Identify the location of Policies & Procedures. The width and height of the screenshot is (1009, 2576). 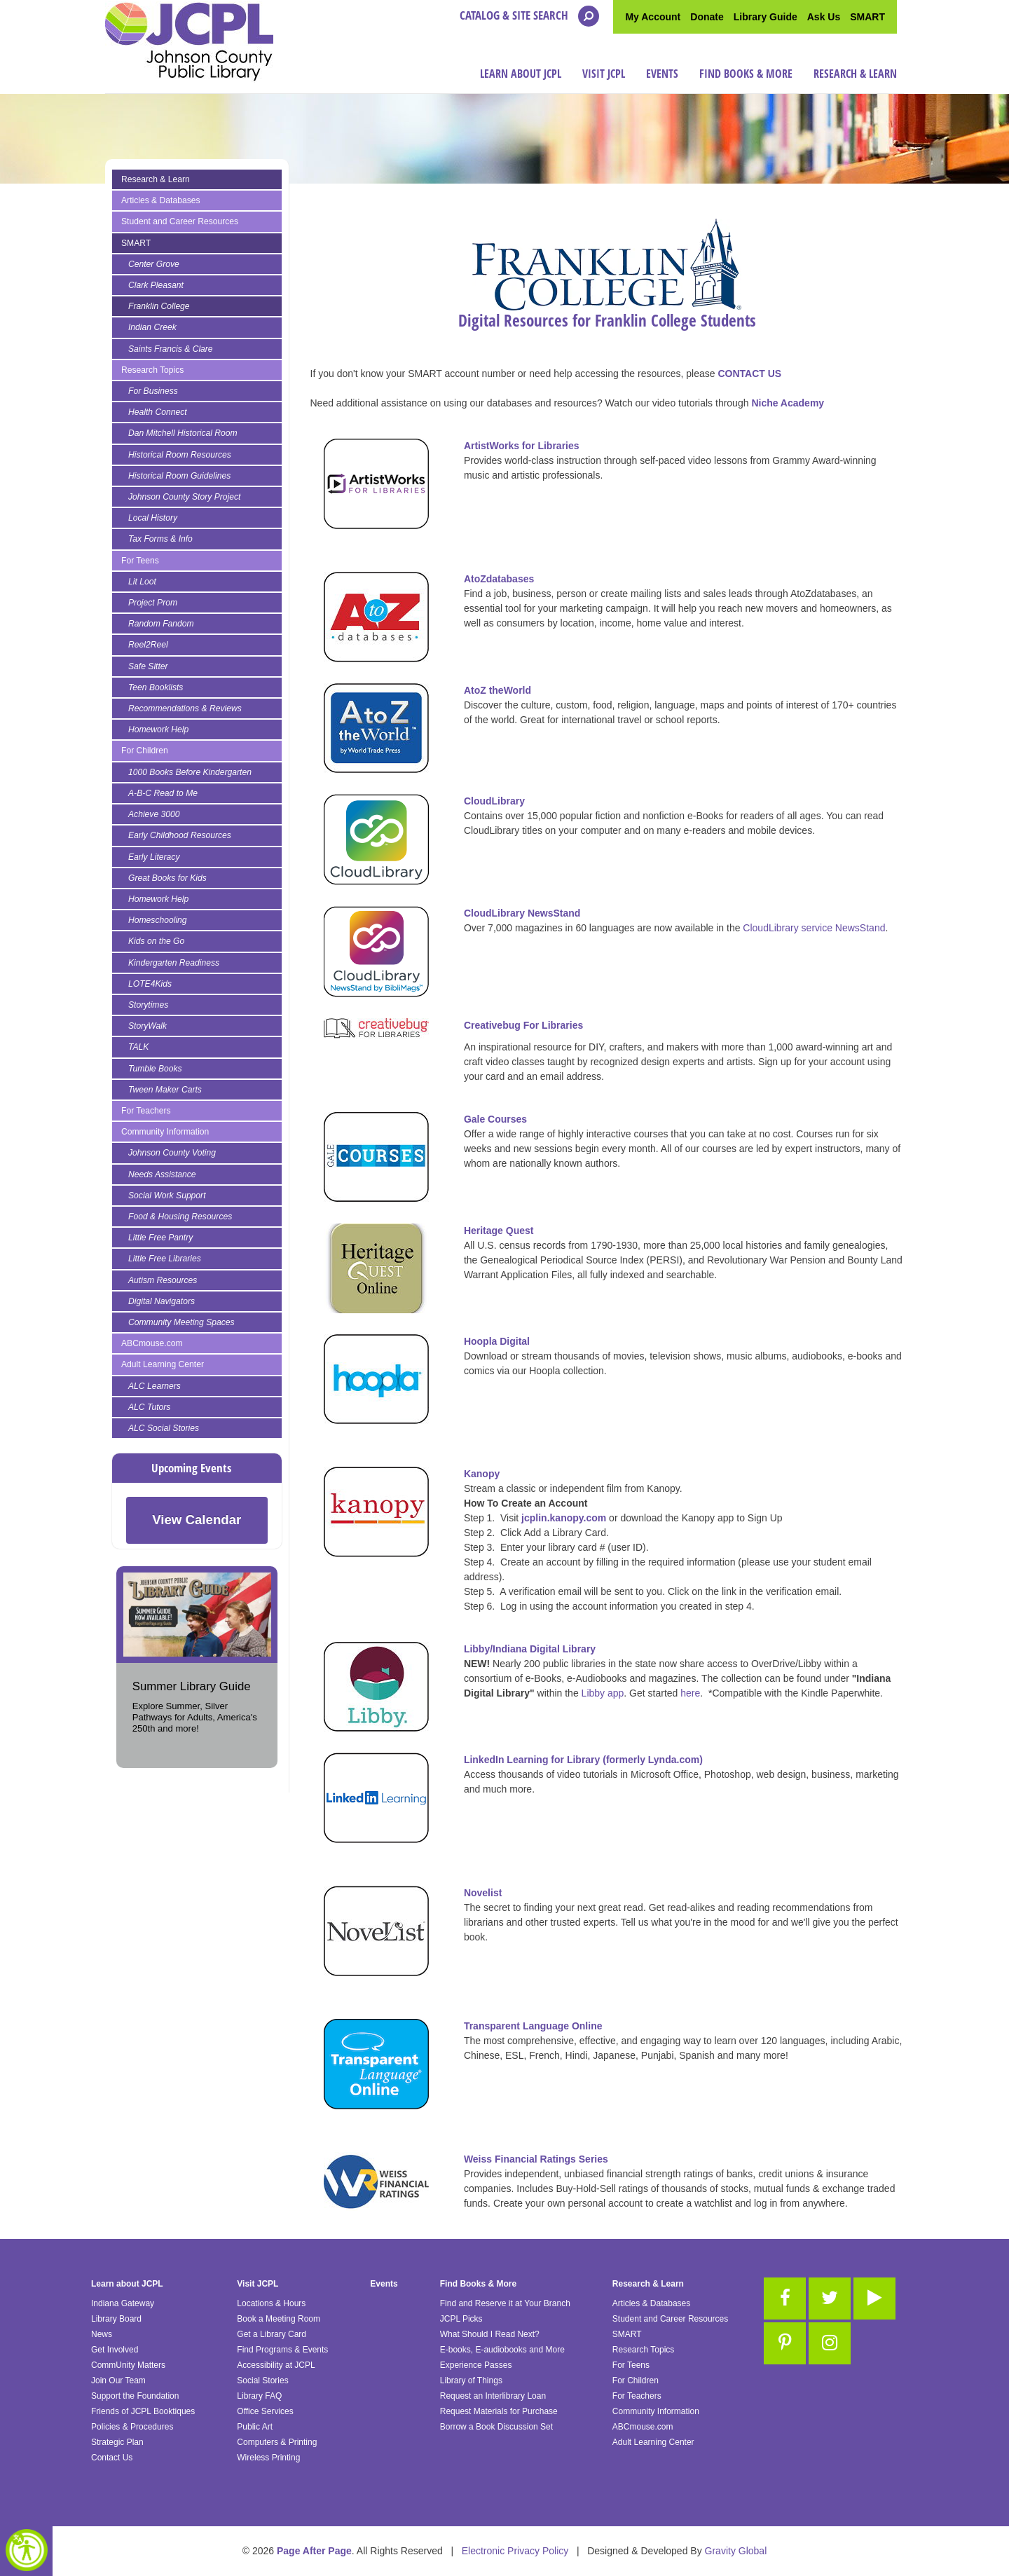
(132, 2427).